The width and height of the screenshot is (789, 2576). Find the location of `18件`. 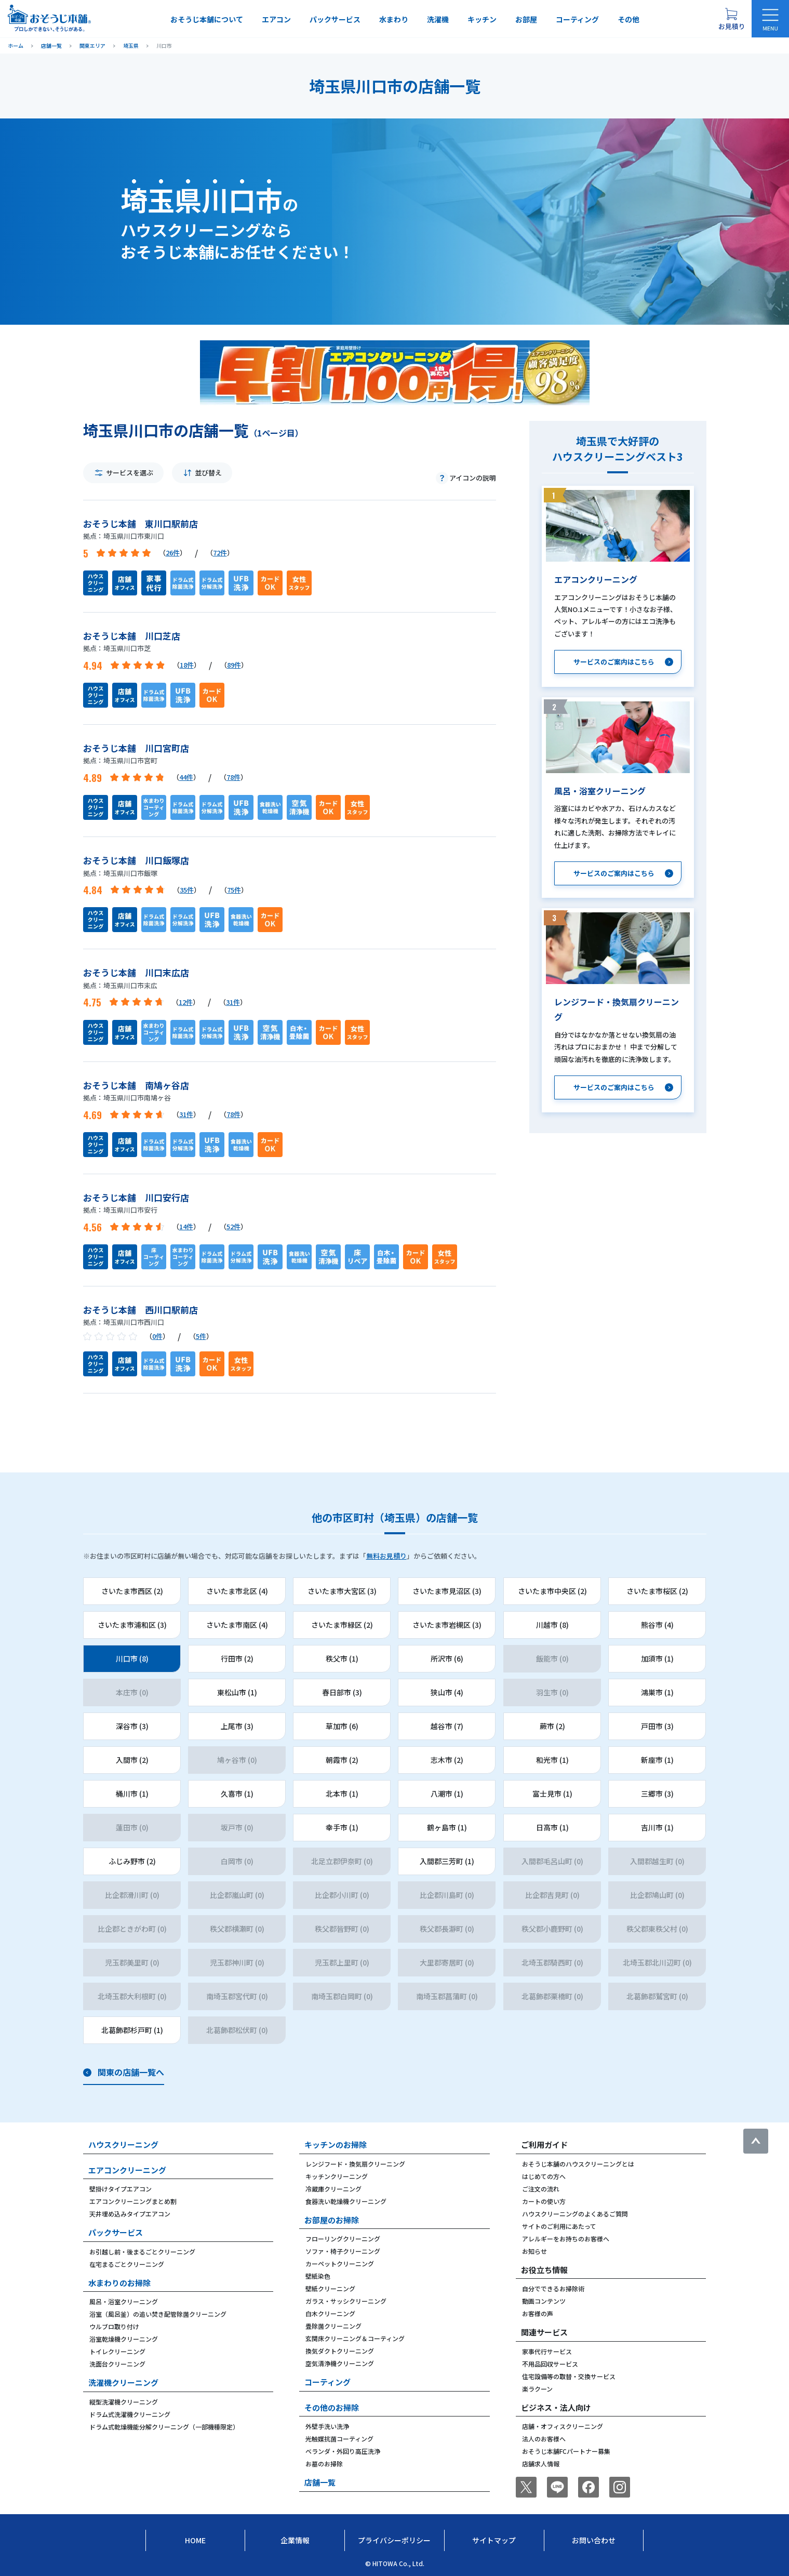

18件 is located at coordinates (187, 665).